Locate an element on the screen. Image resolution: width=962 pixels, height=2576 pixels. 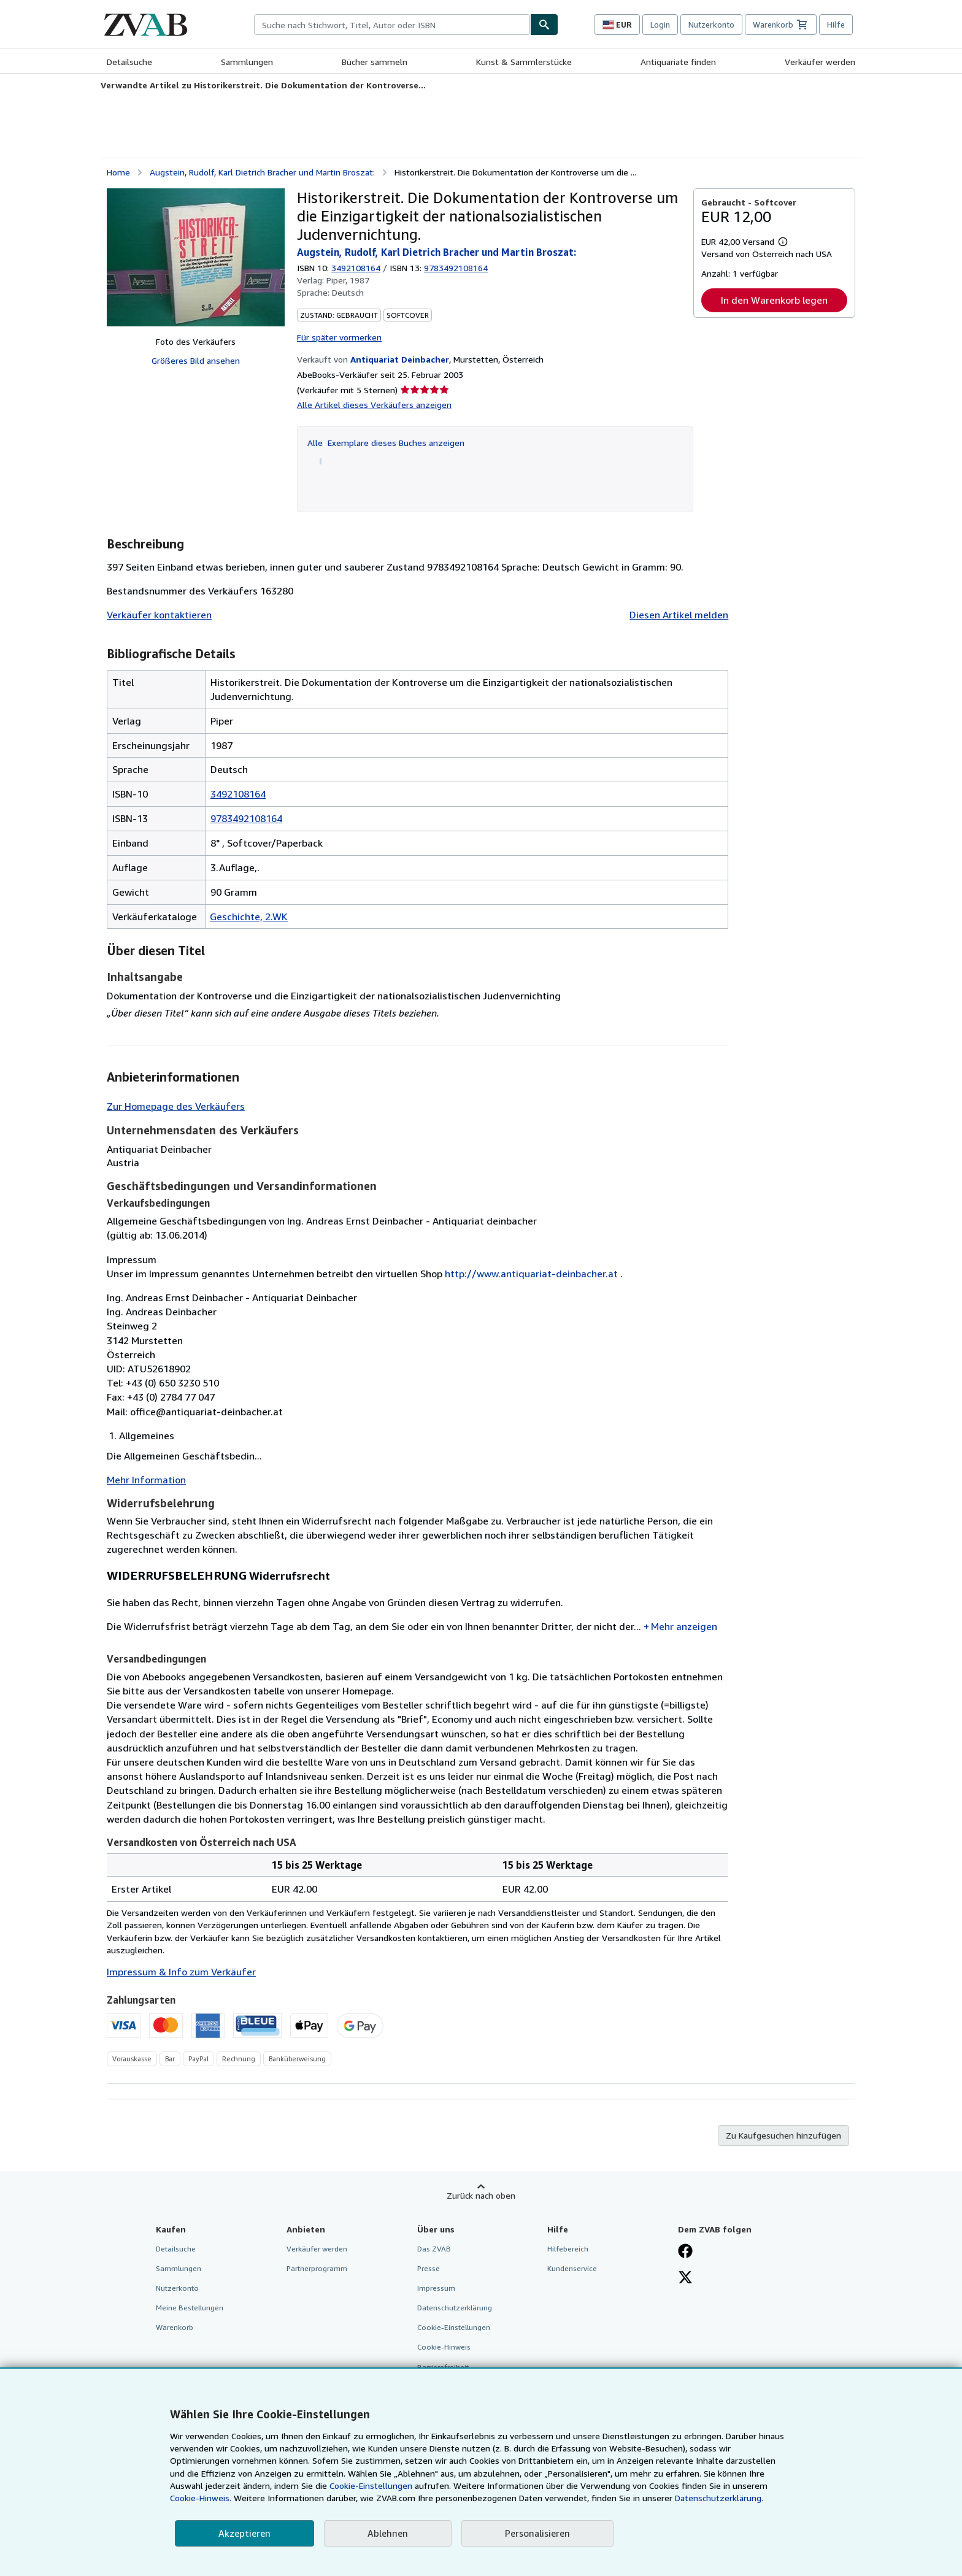
Alle Artikel dieses Verkäufers anzeigen is located at coordinates (374, 404).